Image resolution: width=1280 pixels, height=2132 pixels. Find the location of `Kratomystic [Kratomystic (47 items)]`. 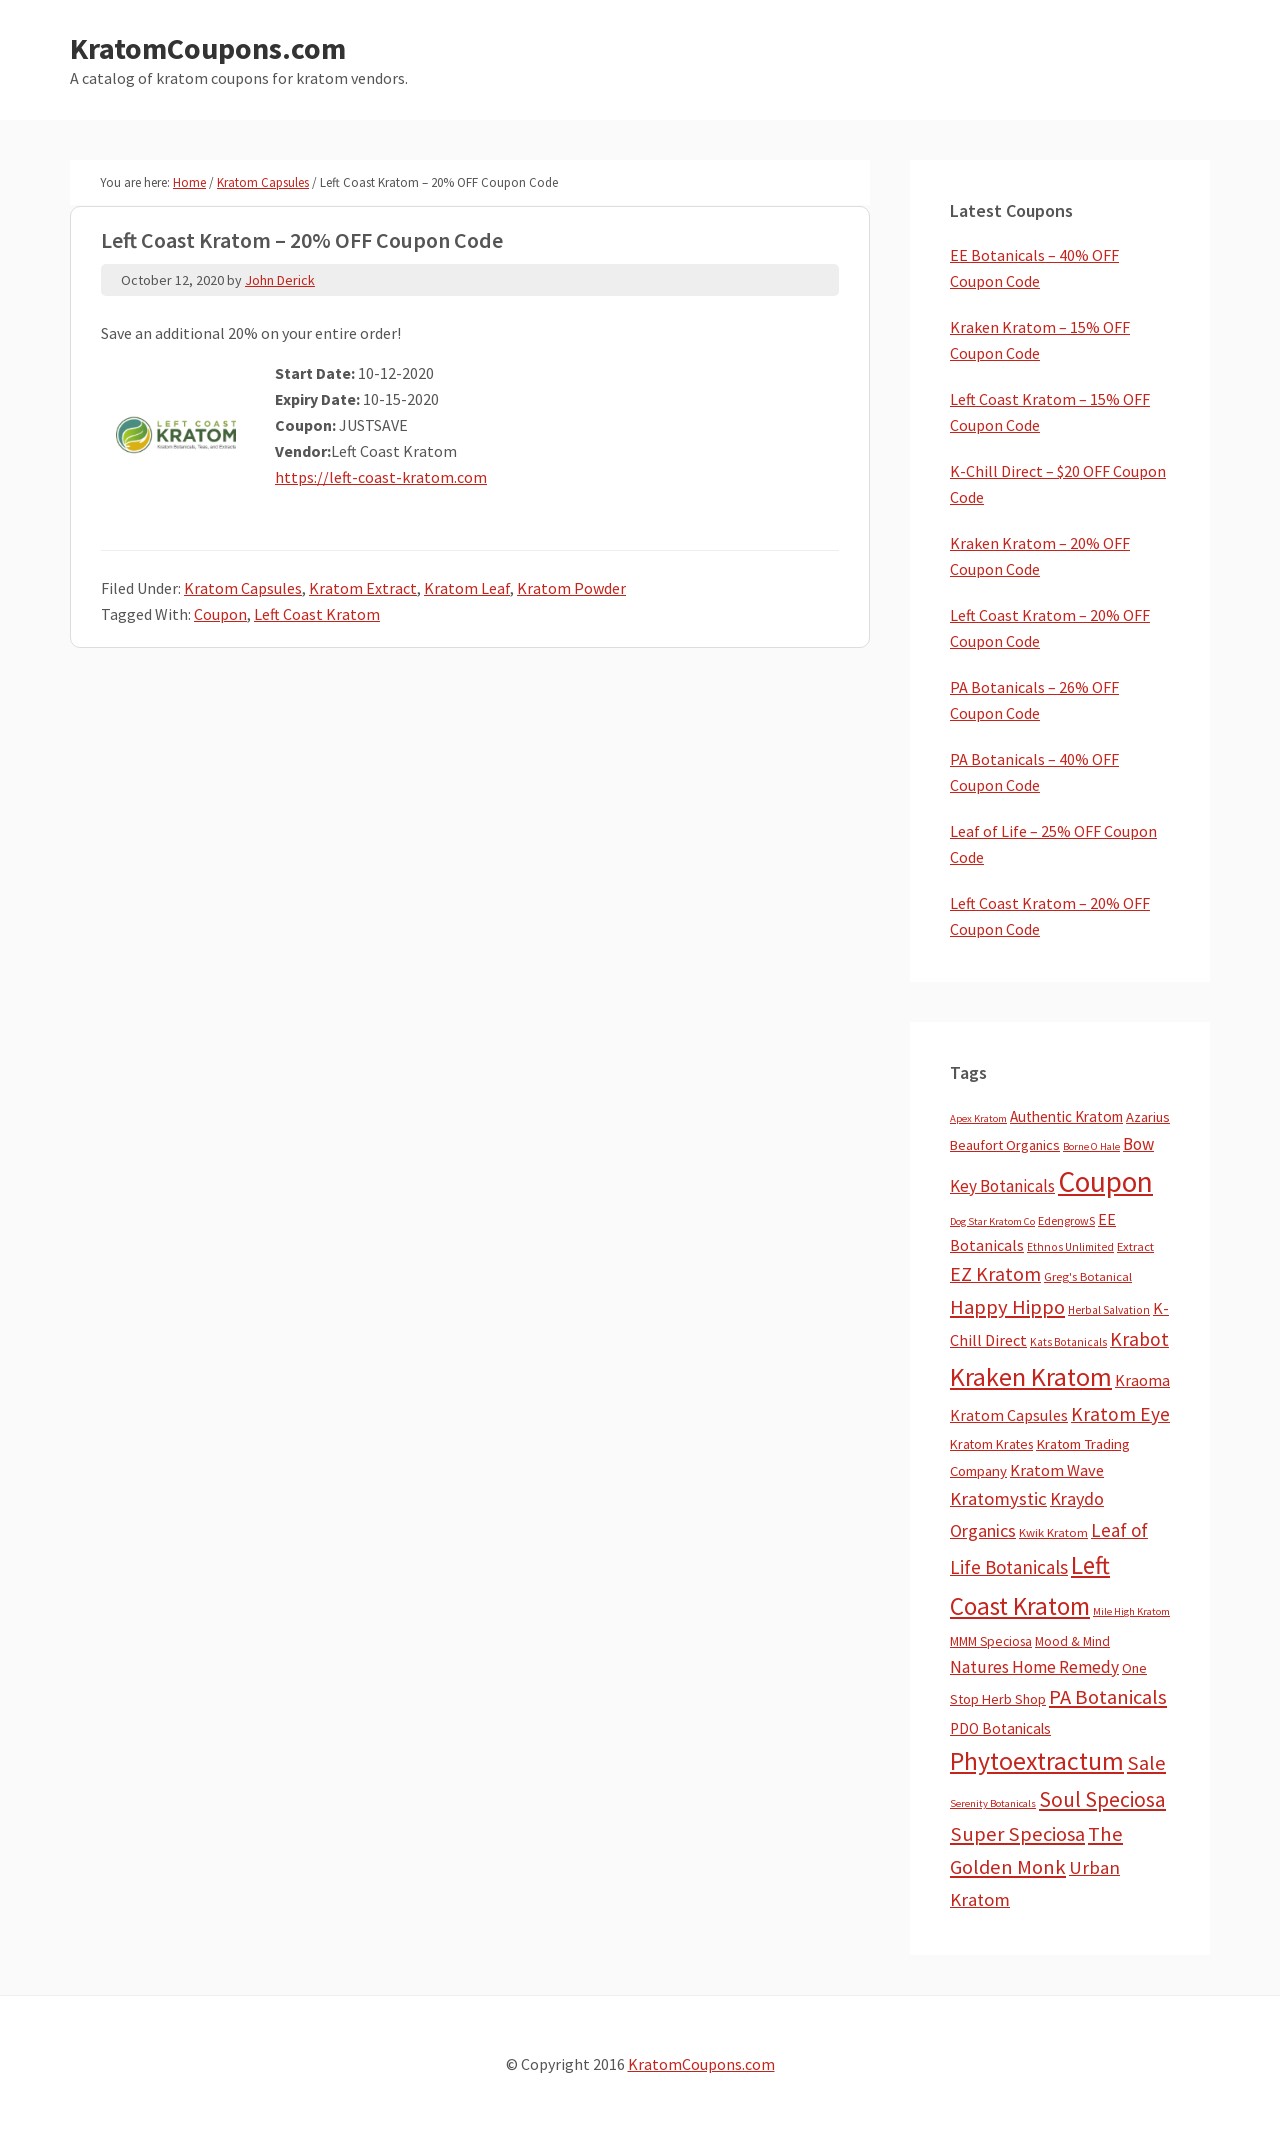

Kratomystic [Kratomystic (47 items)] is located at coordinates (998, 1498).